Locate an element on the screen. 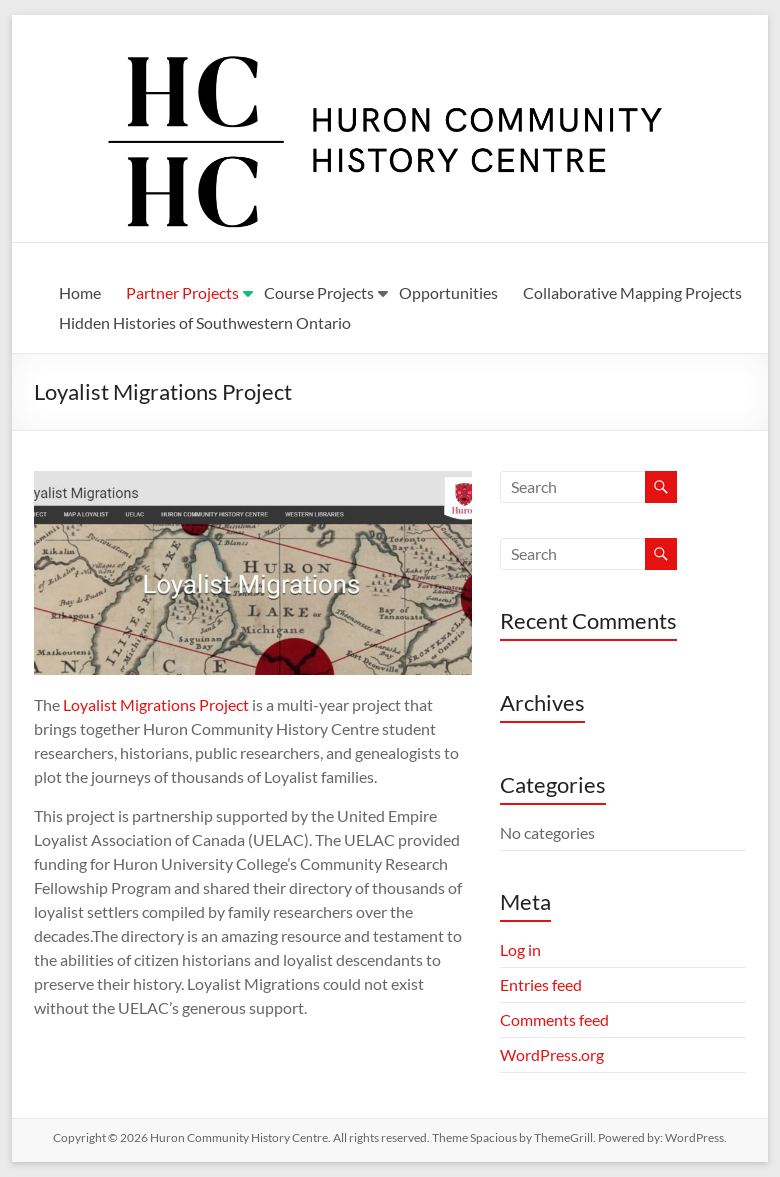  Loyalist Migrations Project is located at coordinates (156, 704).